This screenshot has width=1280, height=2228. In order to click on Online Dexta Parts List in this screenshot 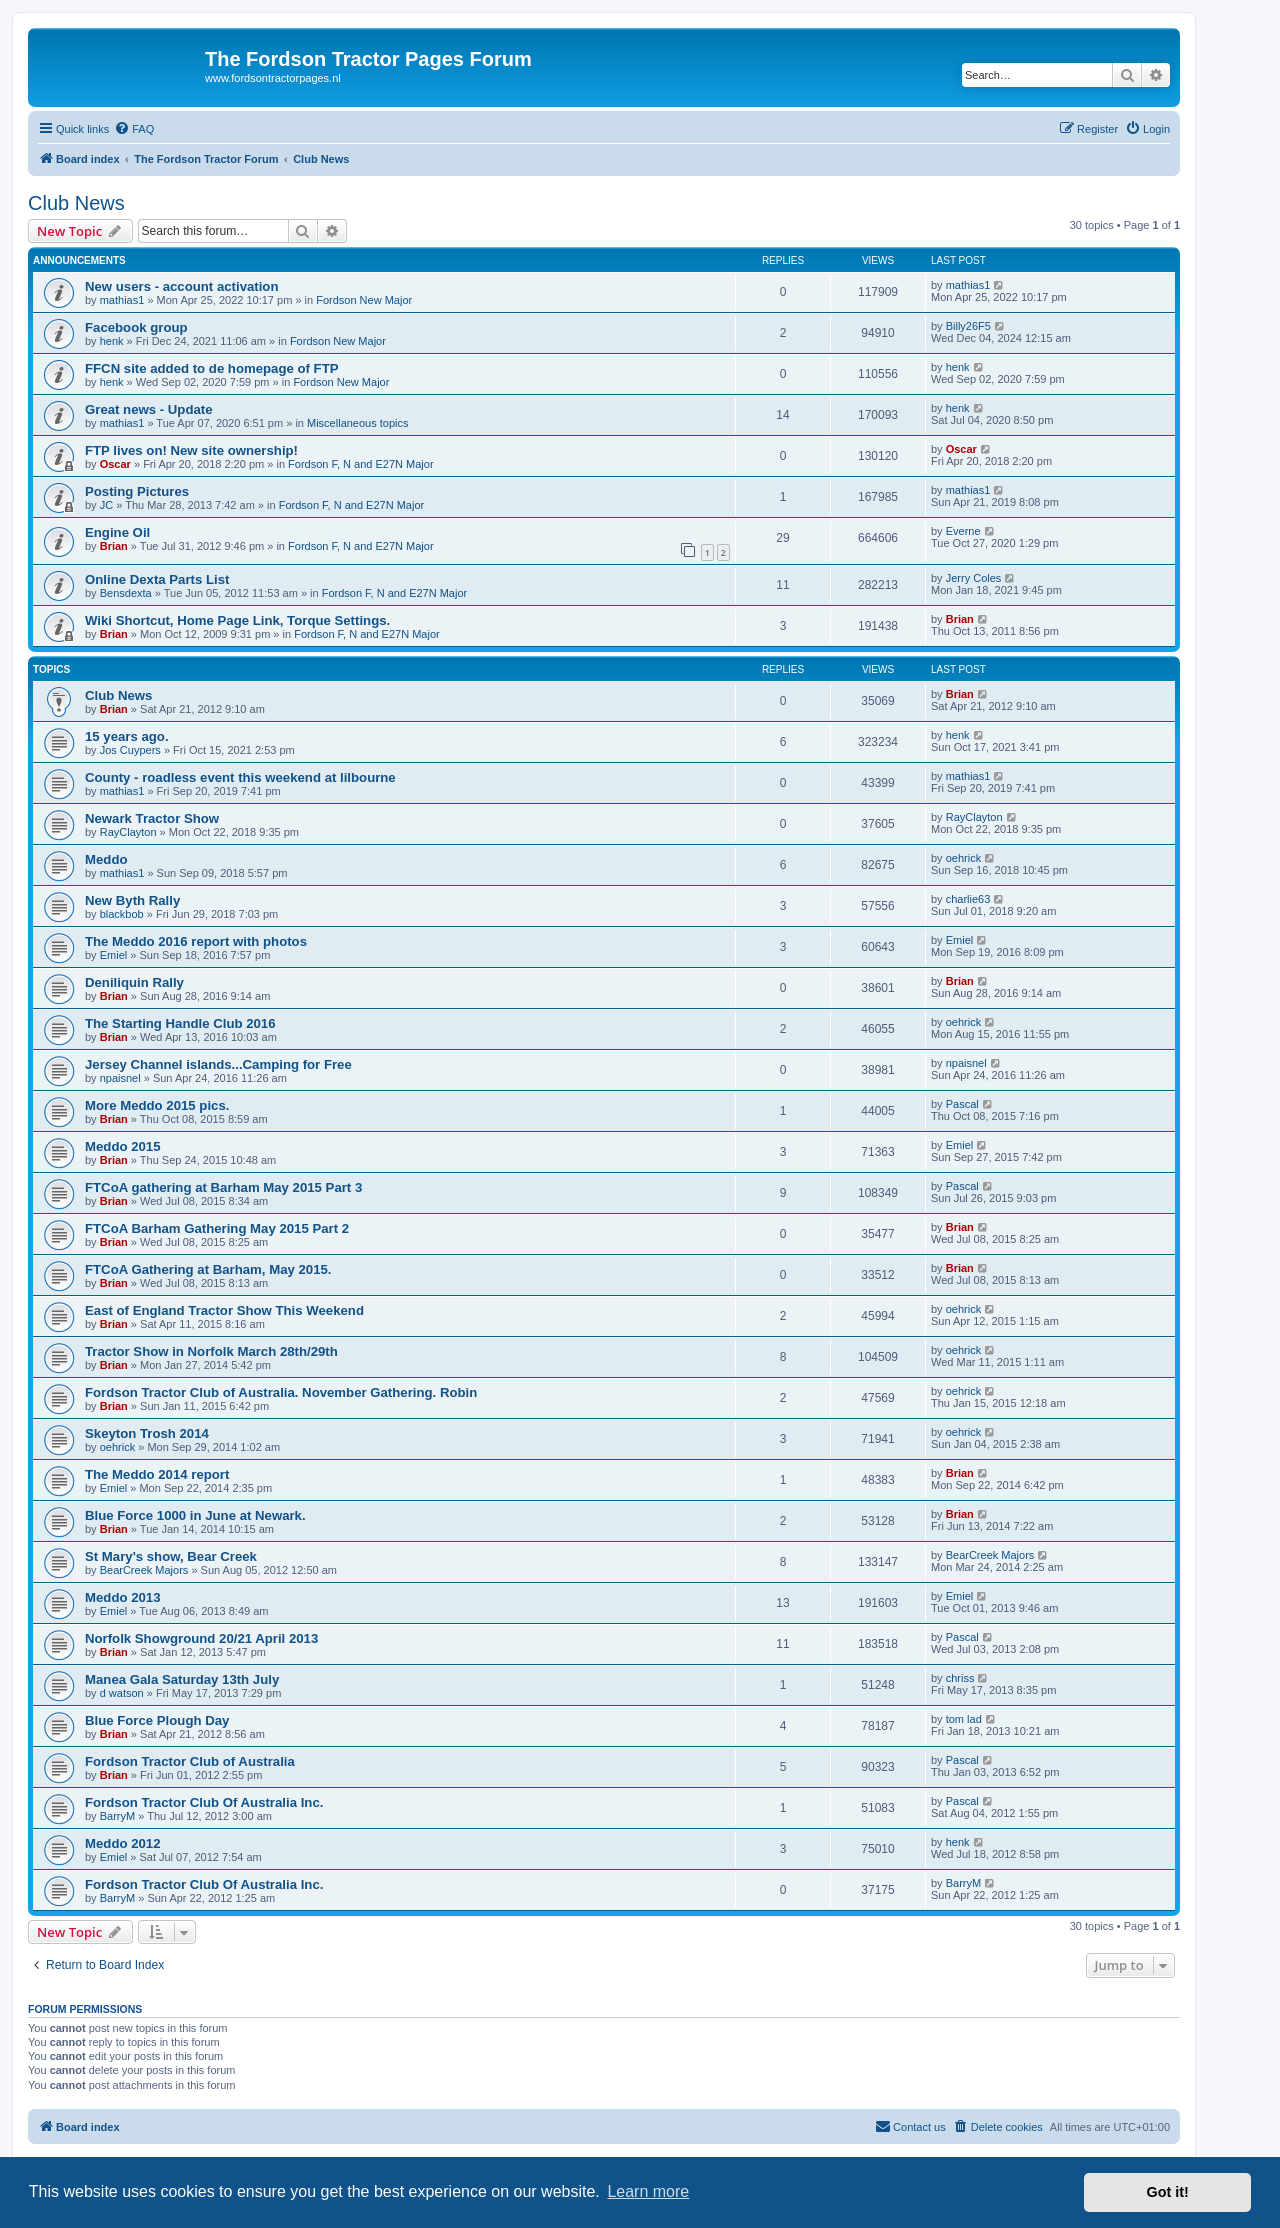, I will do `click(157, 579)`.